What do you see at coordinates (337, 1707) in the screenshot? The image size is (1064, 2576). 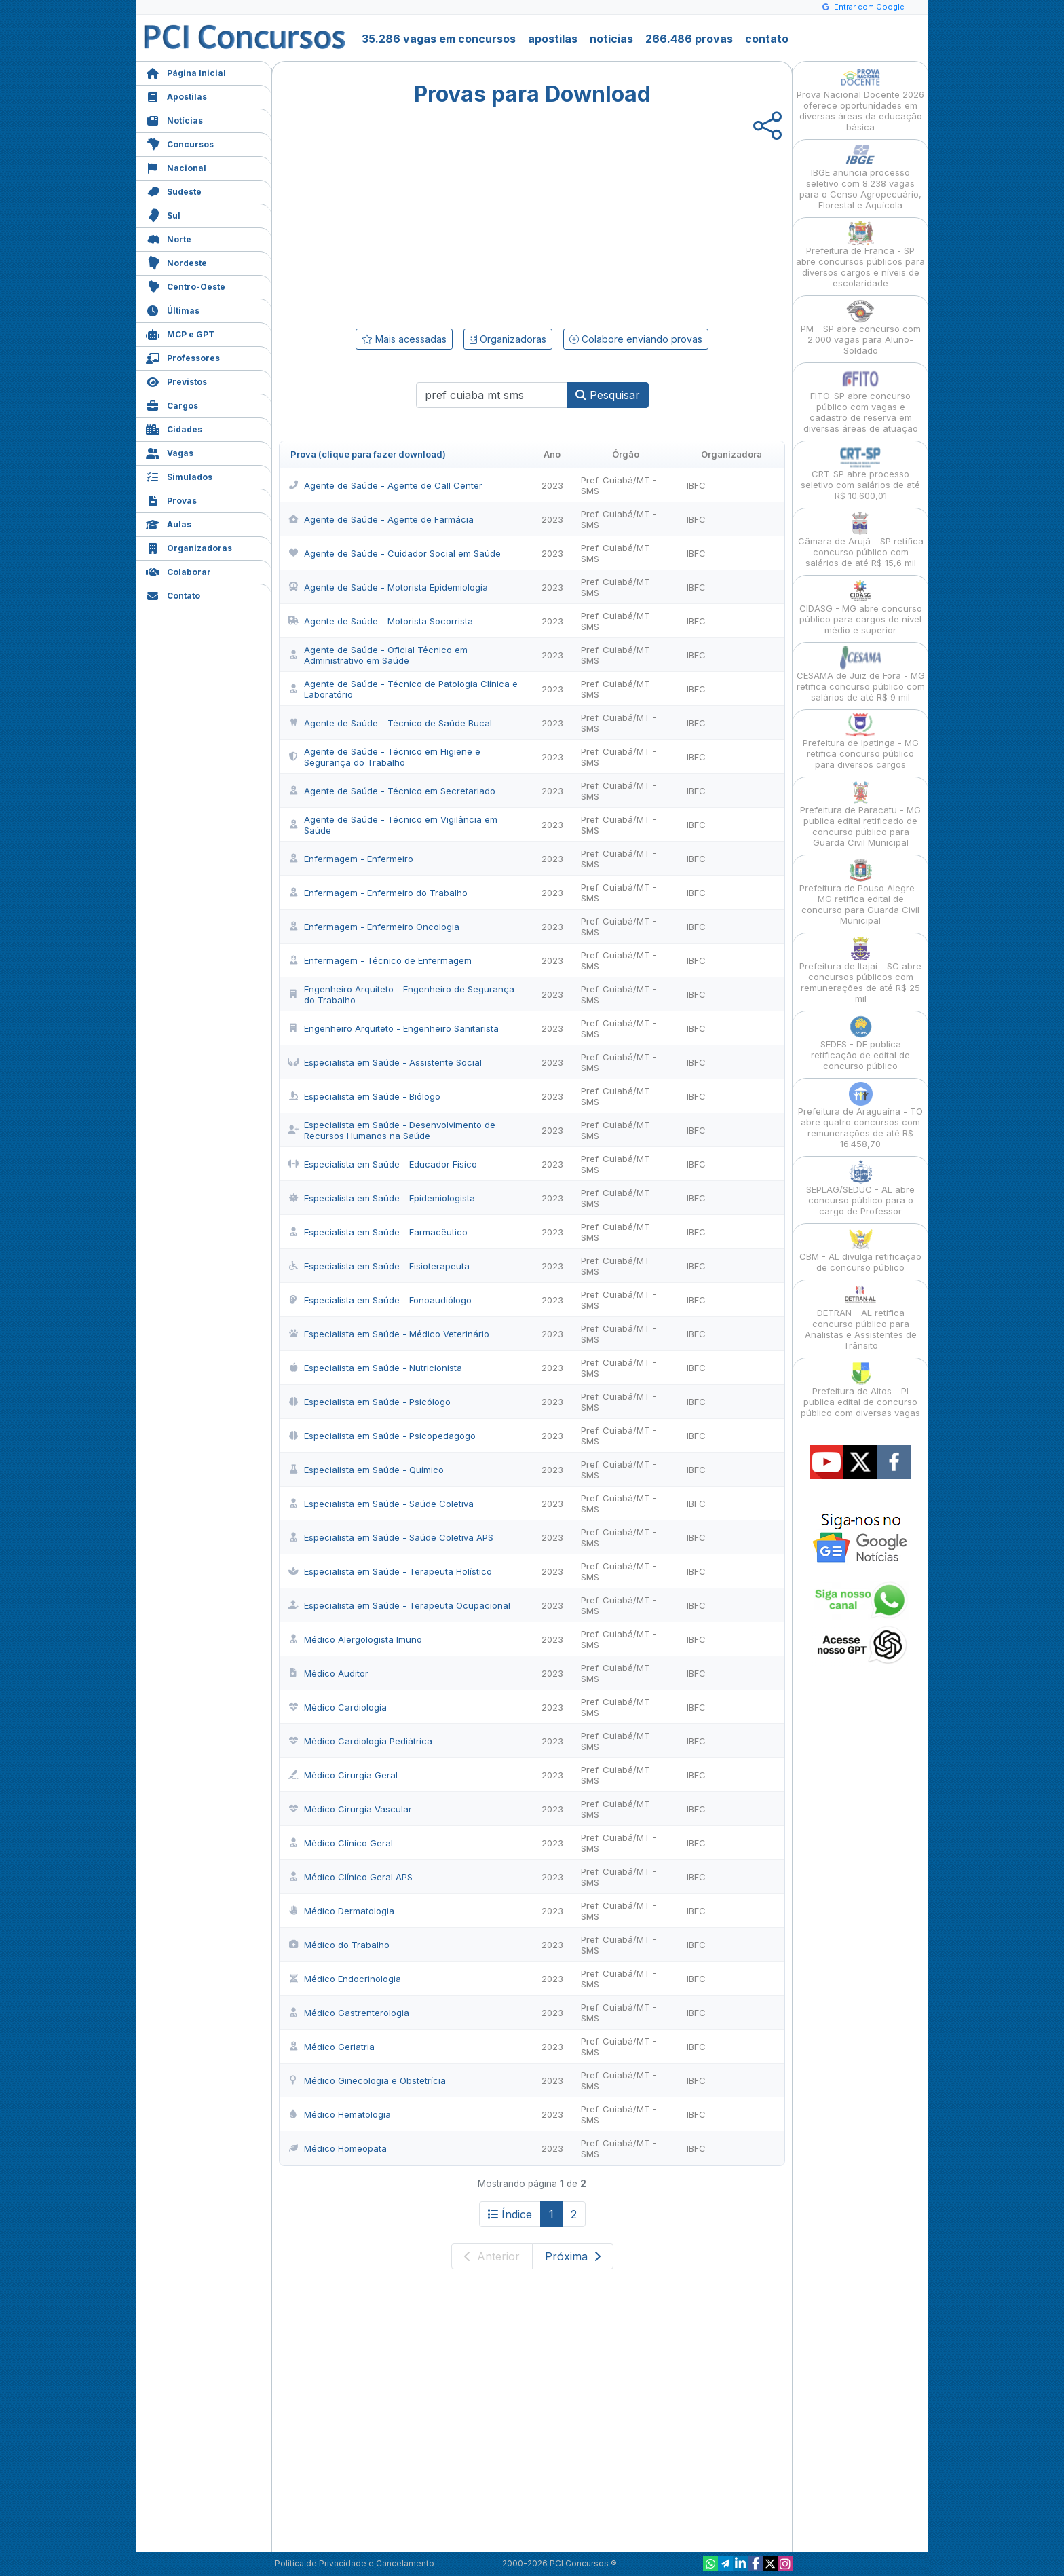 I see `Médico Cardiologia` at bounding box center [337, 1707].